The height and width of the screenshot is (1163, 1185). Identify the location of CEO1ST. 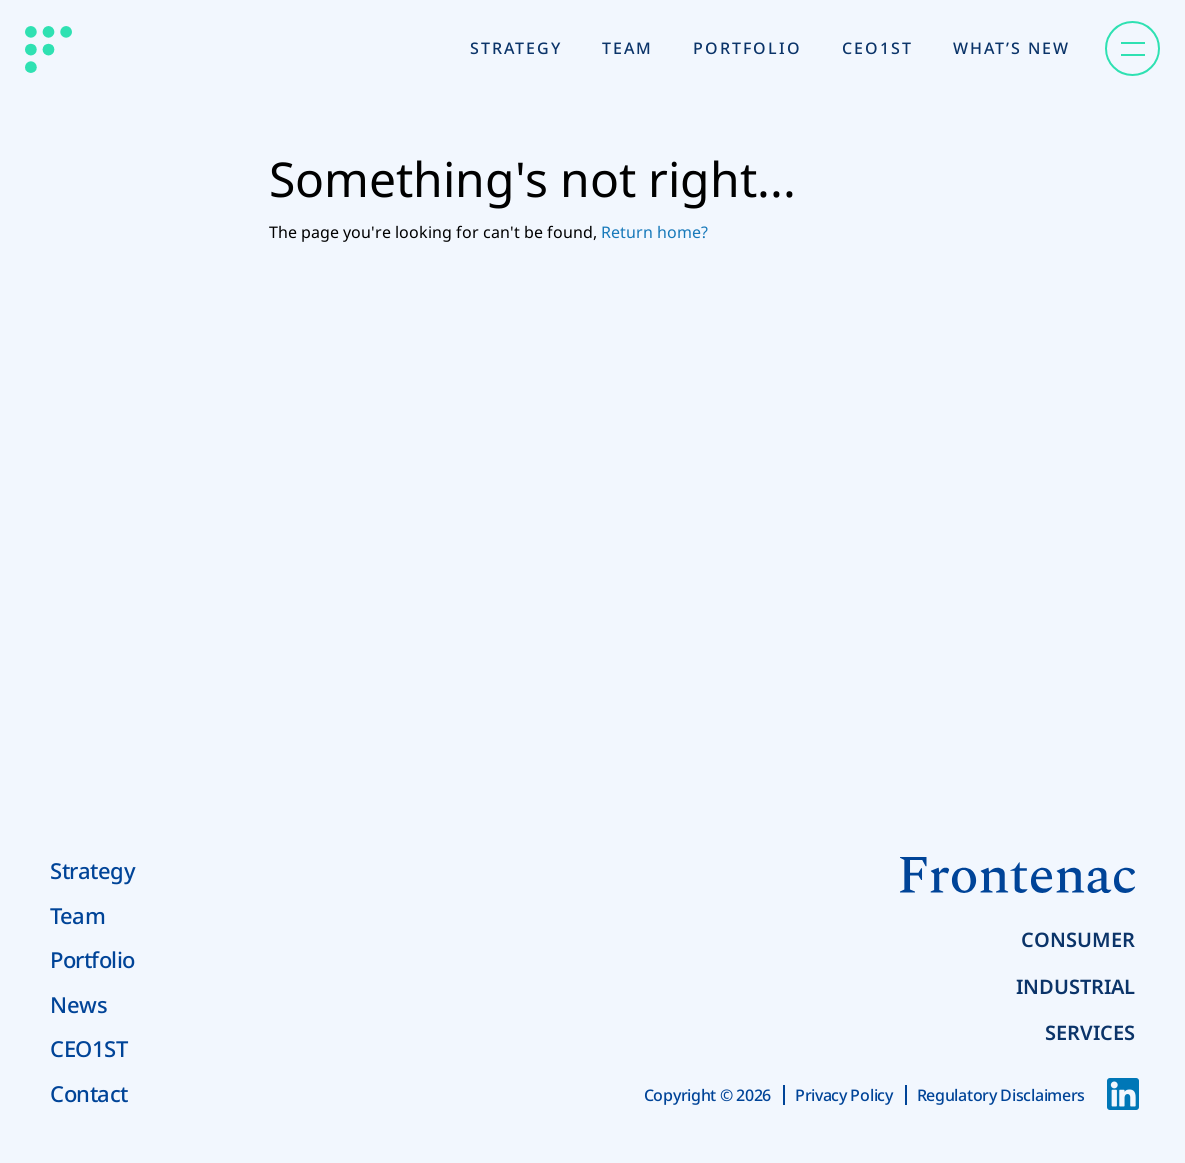
(88, 1048).